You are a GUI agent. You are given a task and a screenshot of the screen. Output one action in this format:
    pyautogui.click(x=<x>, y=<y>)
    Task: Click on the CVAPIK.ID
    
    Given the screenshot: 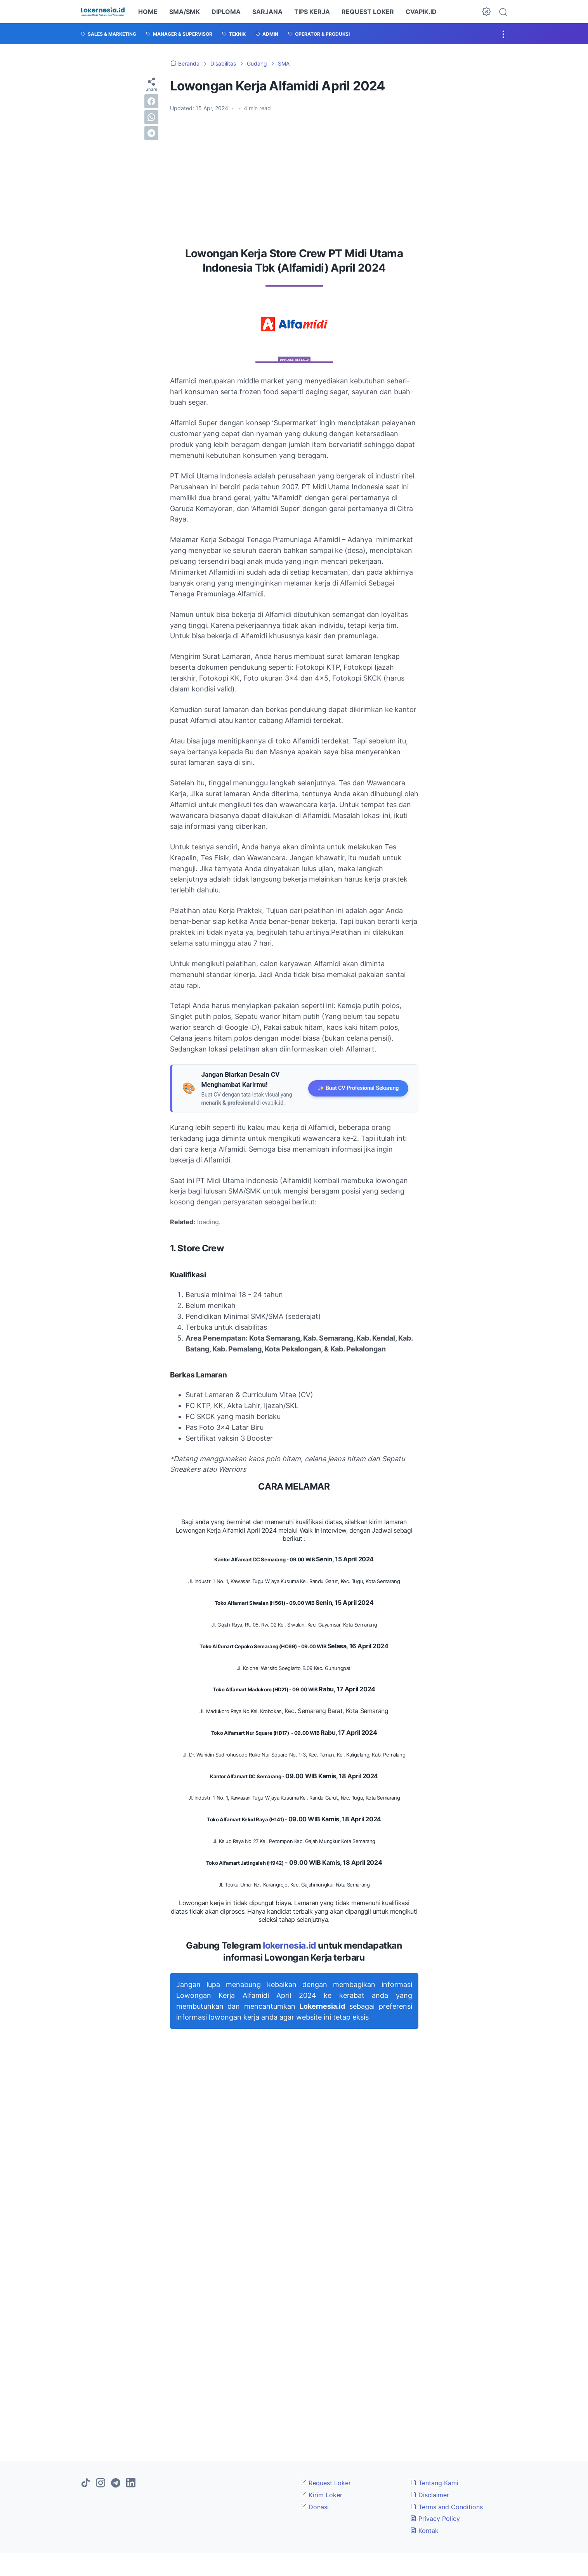 What is the action you would take?
    pyautogui.click(x=421, y=12)
    